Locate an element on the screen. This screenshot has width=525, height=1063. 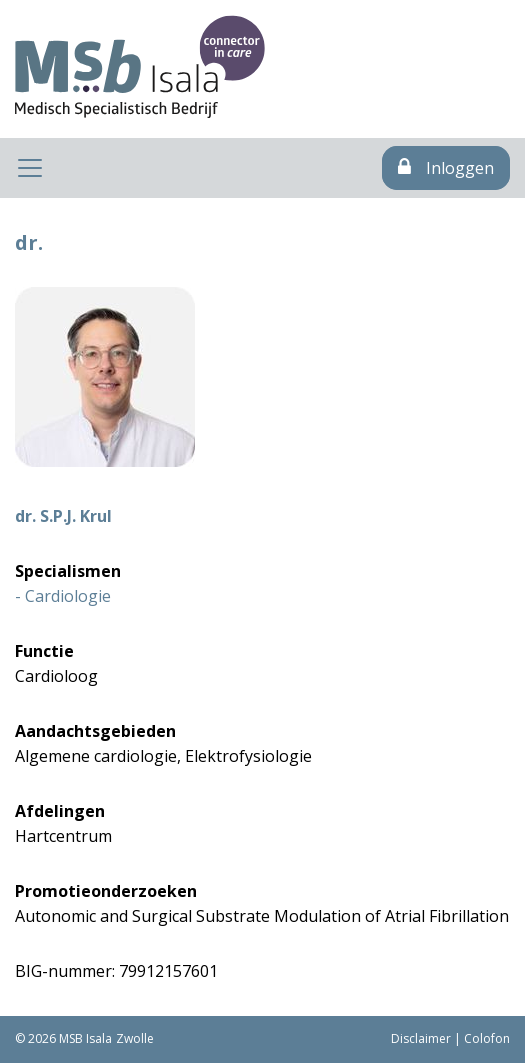
Inloggen is located at coordinates (446, 168).